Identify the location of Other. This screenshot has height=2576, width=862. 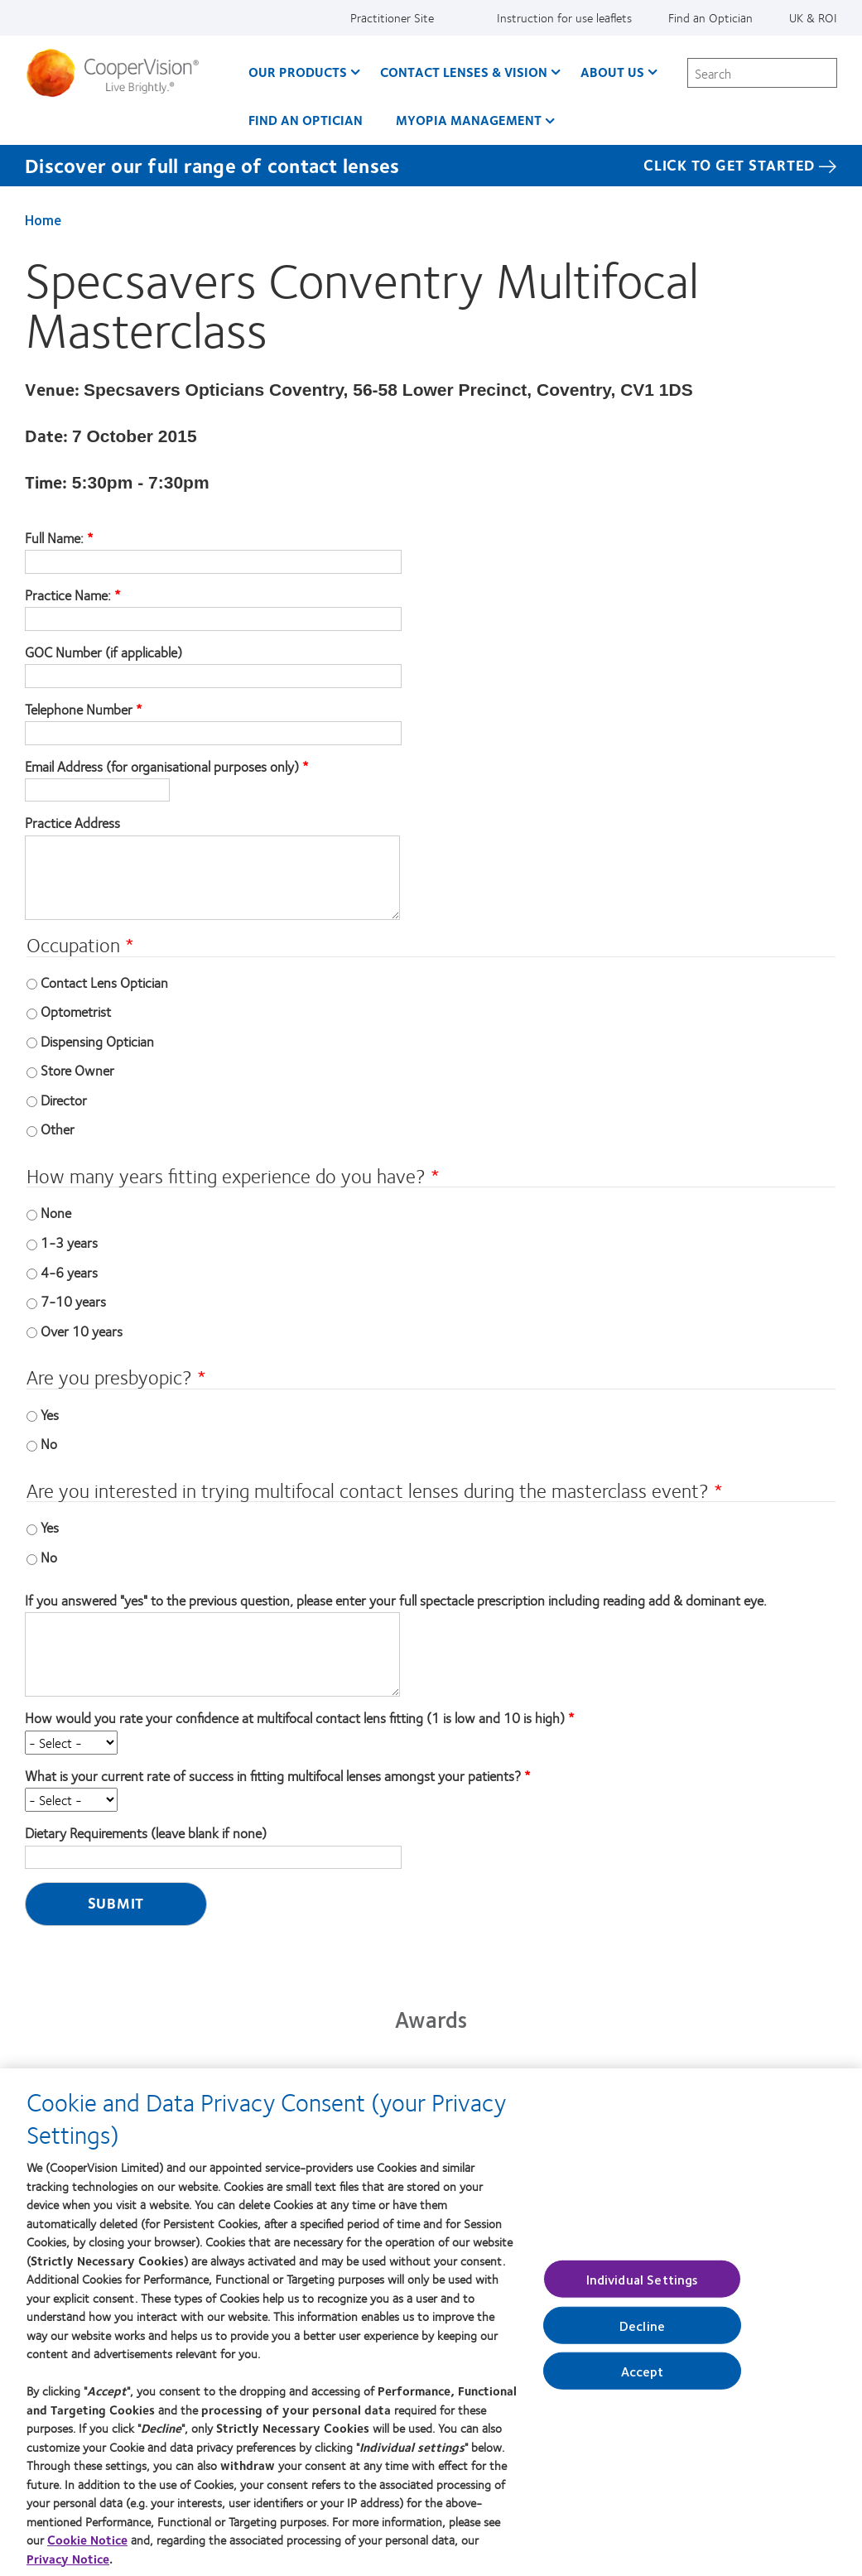
(58, 1128).